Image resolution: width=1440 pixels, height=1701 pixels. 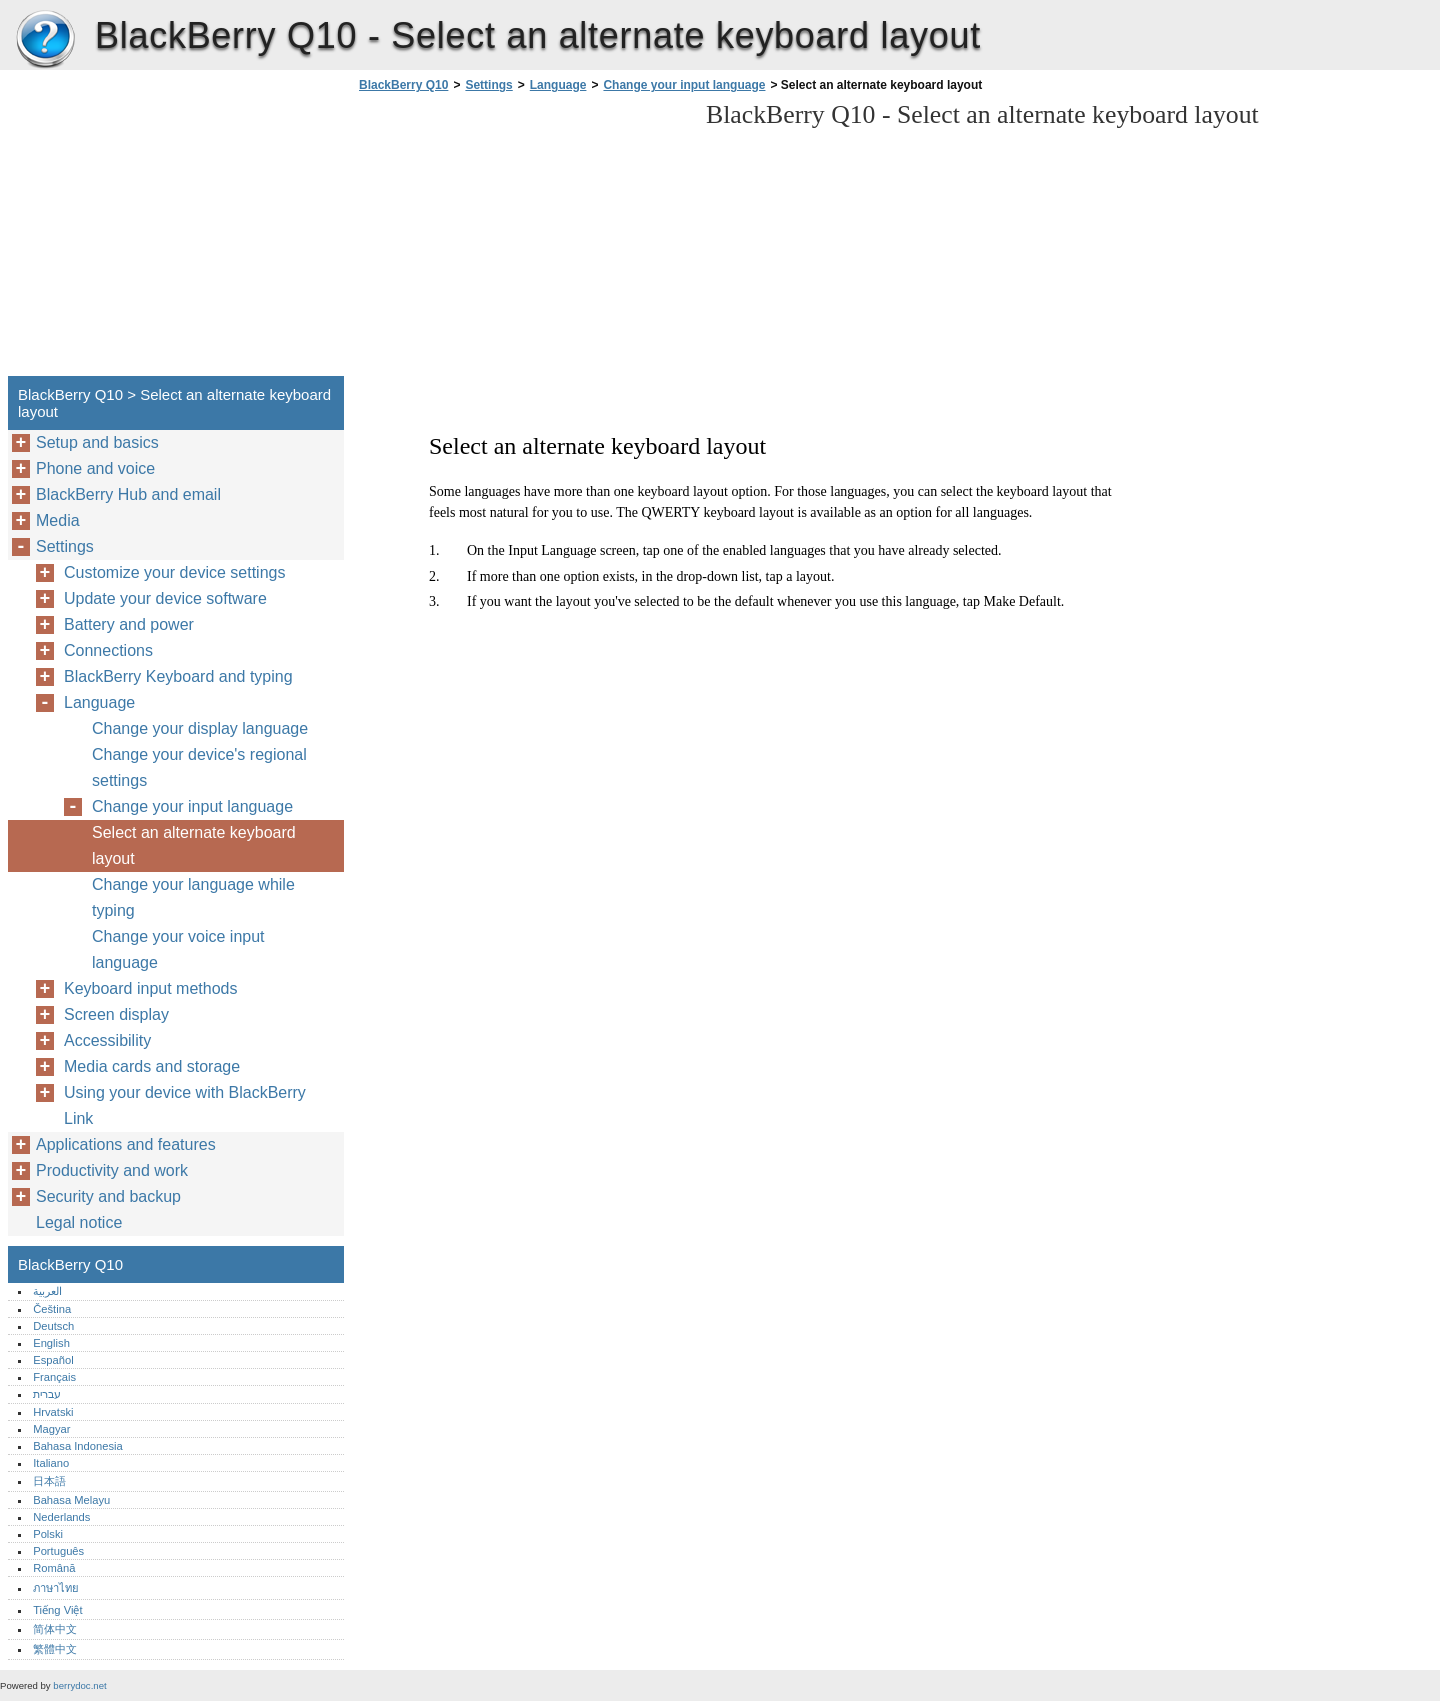 I want to click on עברית, so click(x=47, y=1394).